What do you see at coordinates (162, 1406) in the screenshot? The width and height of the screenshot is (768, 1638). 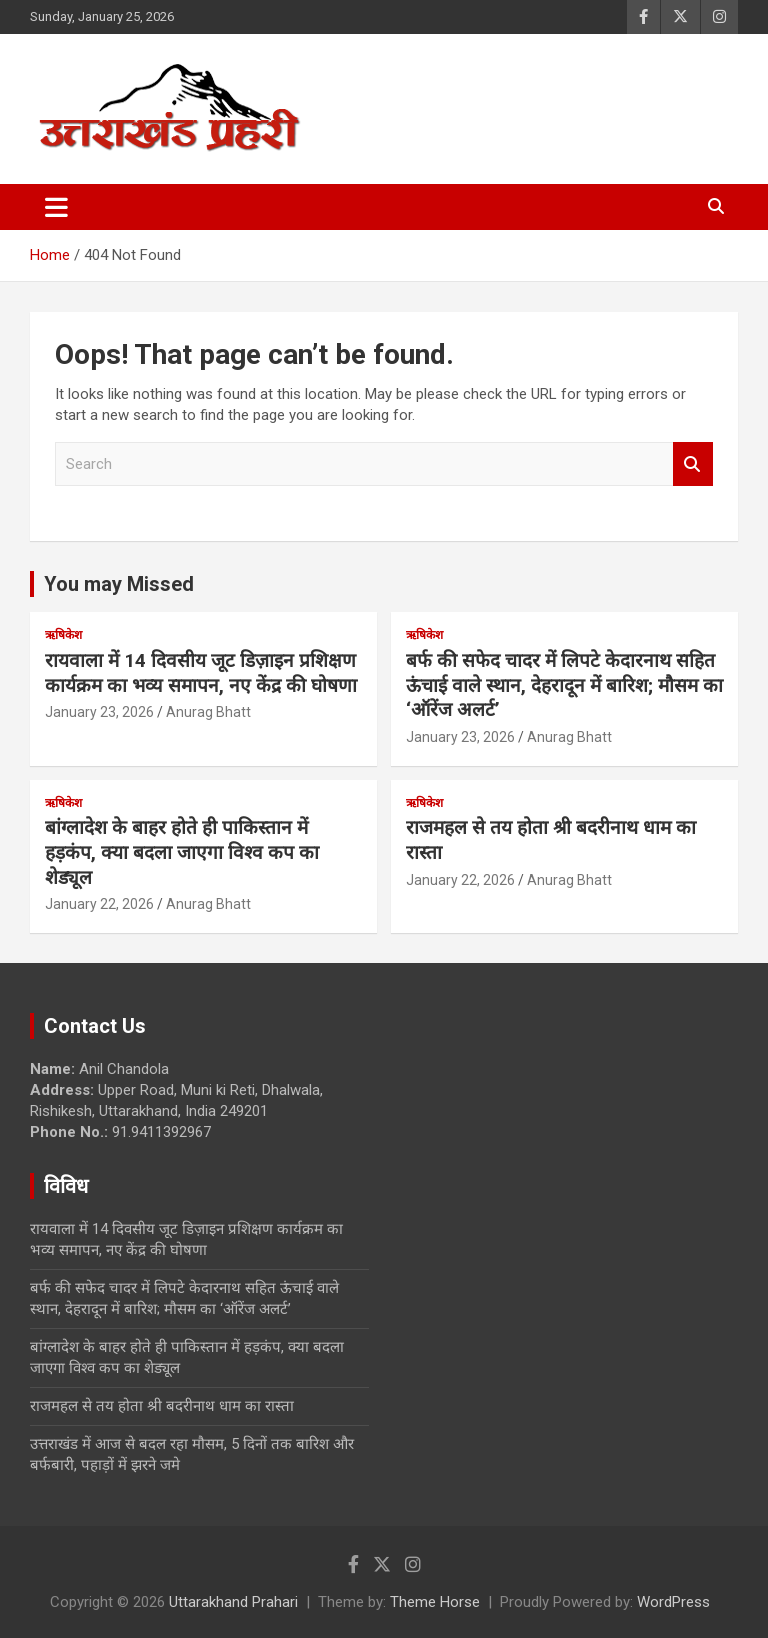 I see `राजमहल से तय होता श्री बदरीनाथ धाम का रास्ता` at bounding box center [162, 1406].